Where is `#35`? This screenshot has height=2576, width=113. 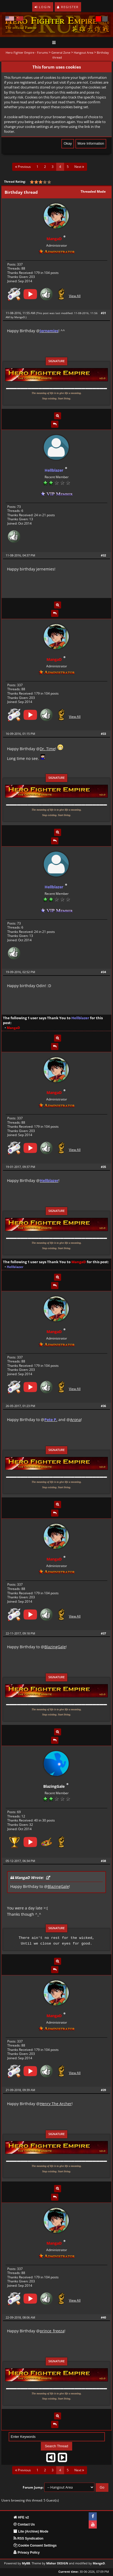 #35 is located at coordinates (103, 1167).